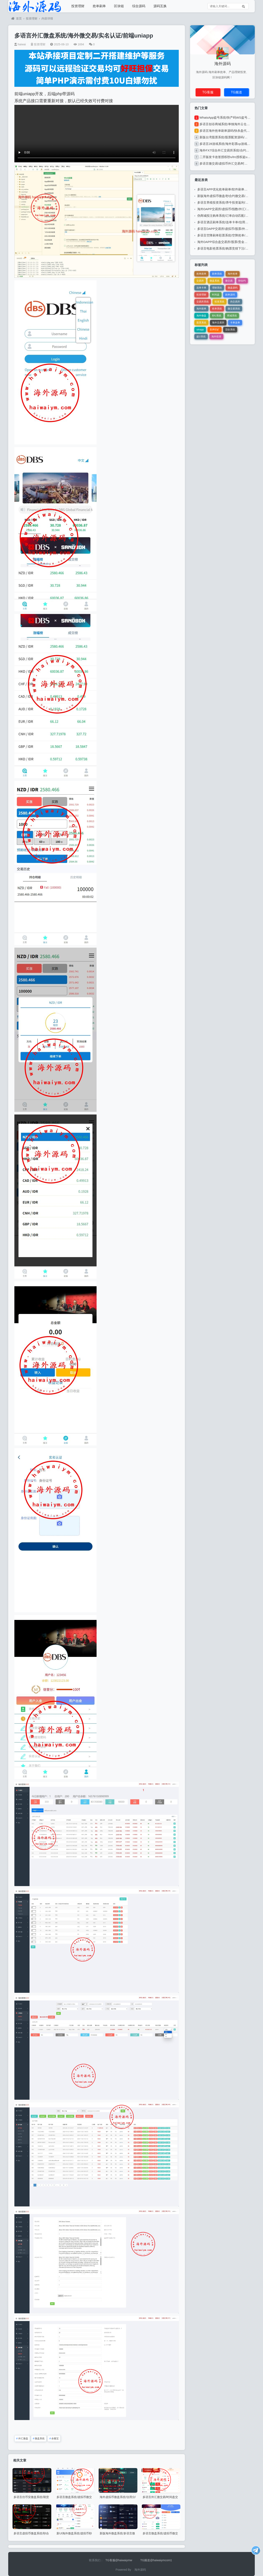  I want to click on 海外投资, so click(216, 336).